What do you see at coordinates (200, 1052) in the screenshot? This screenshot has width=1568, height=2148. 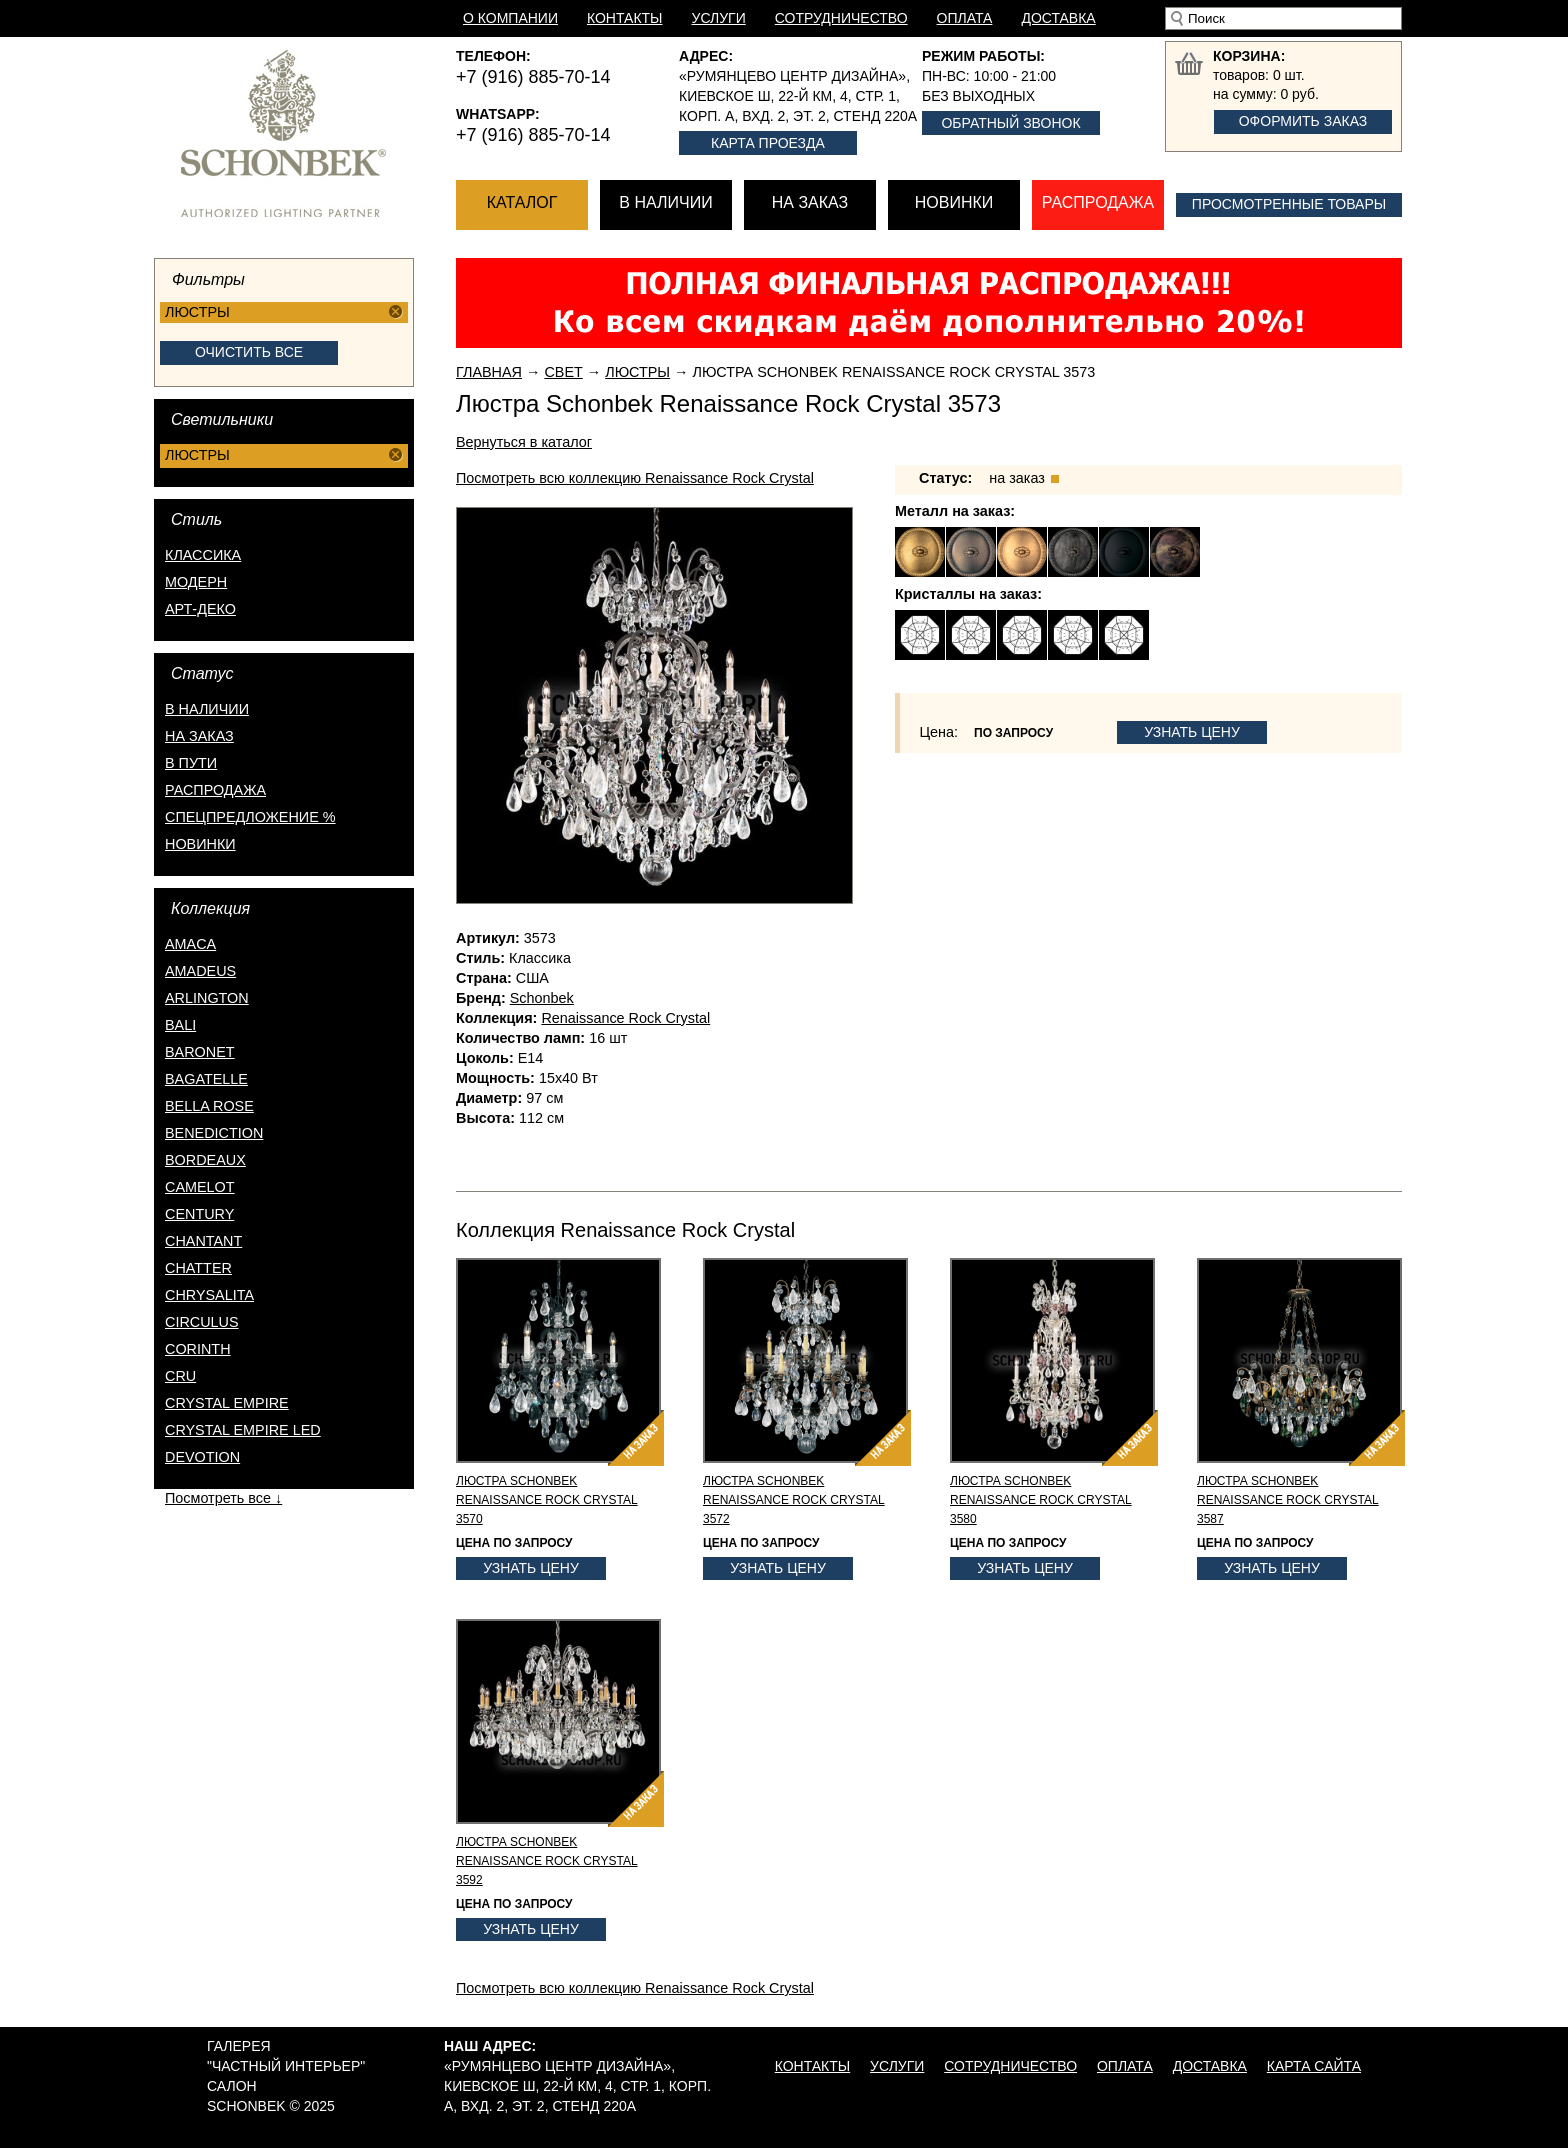 I see `Baronet` at bounding box center [200, 1052].